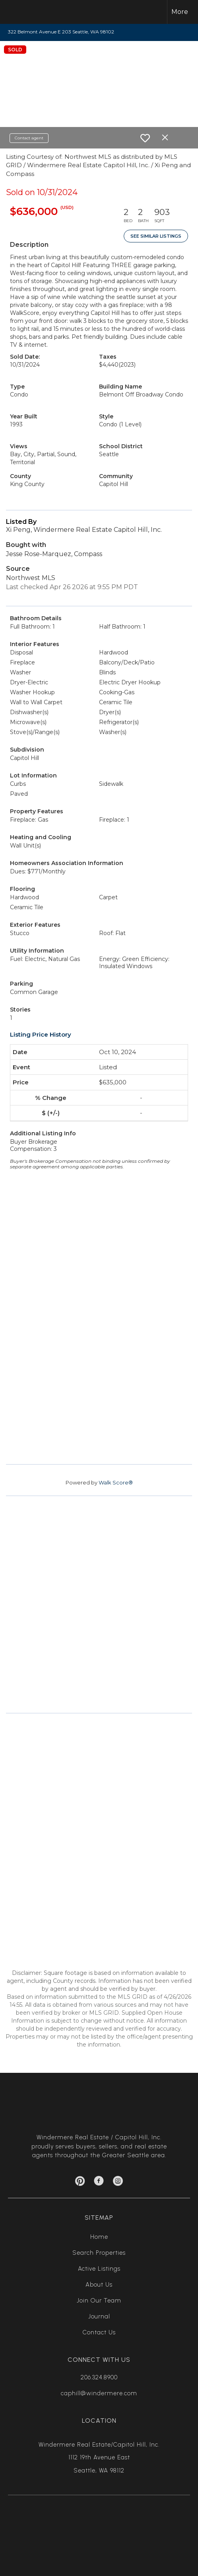 This screenshot has width=198, height=2576. What do you see at coordinates (99, 2236) in the screenshot?
I see `Home` at bounding box center [99, 2236].